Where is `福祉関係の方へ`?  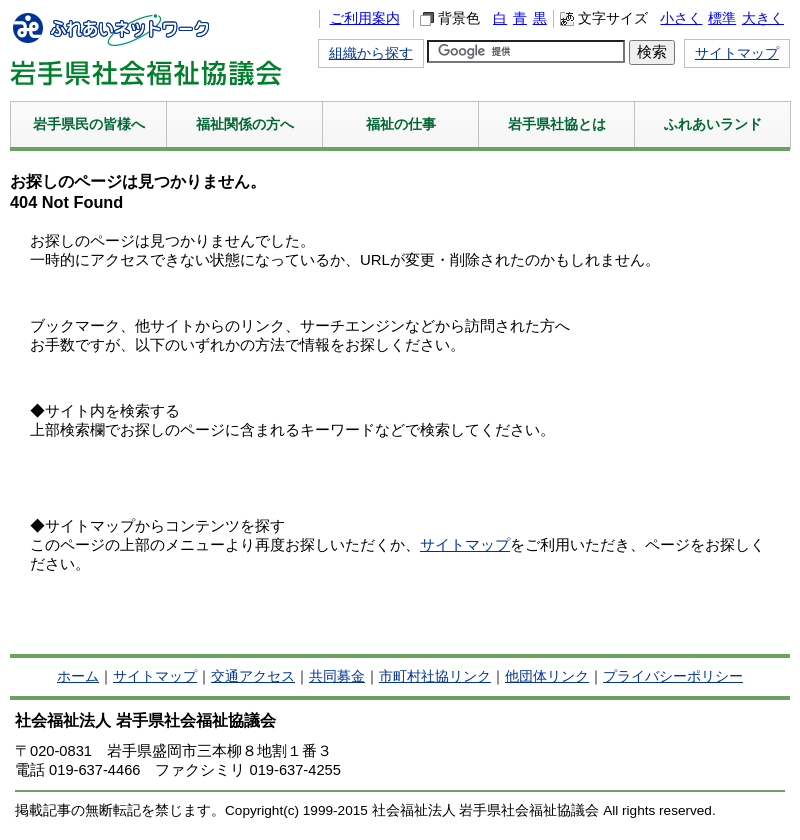 福祉関係の方へ is located at coordinates (245, 124).